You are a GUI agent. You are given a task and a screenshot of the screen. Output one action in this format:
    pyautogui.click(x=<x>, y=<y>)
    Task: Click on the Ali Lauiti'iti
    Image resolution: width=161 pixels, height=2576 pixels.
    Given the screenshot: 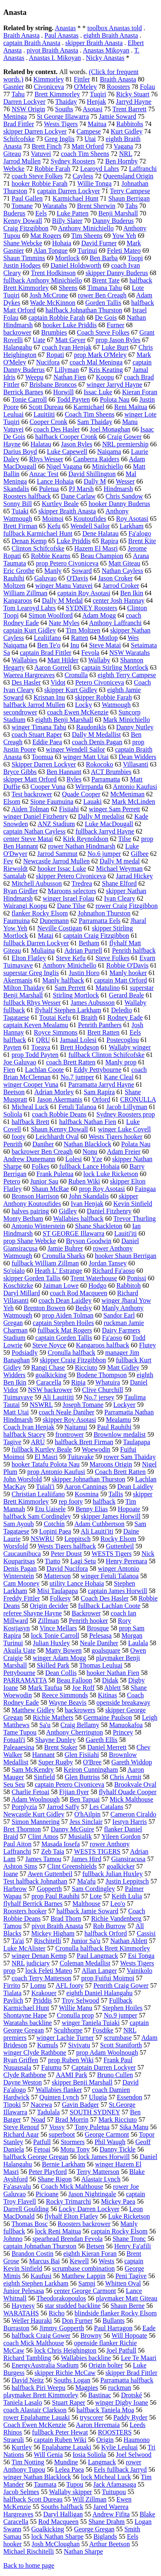 What is the action you would take?
    pyautogui.click(x=97, y=1531)
    